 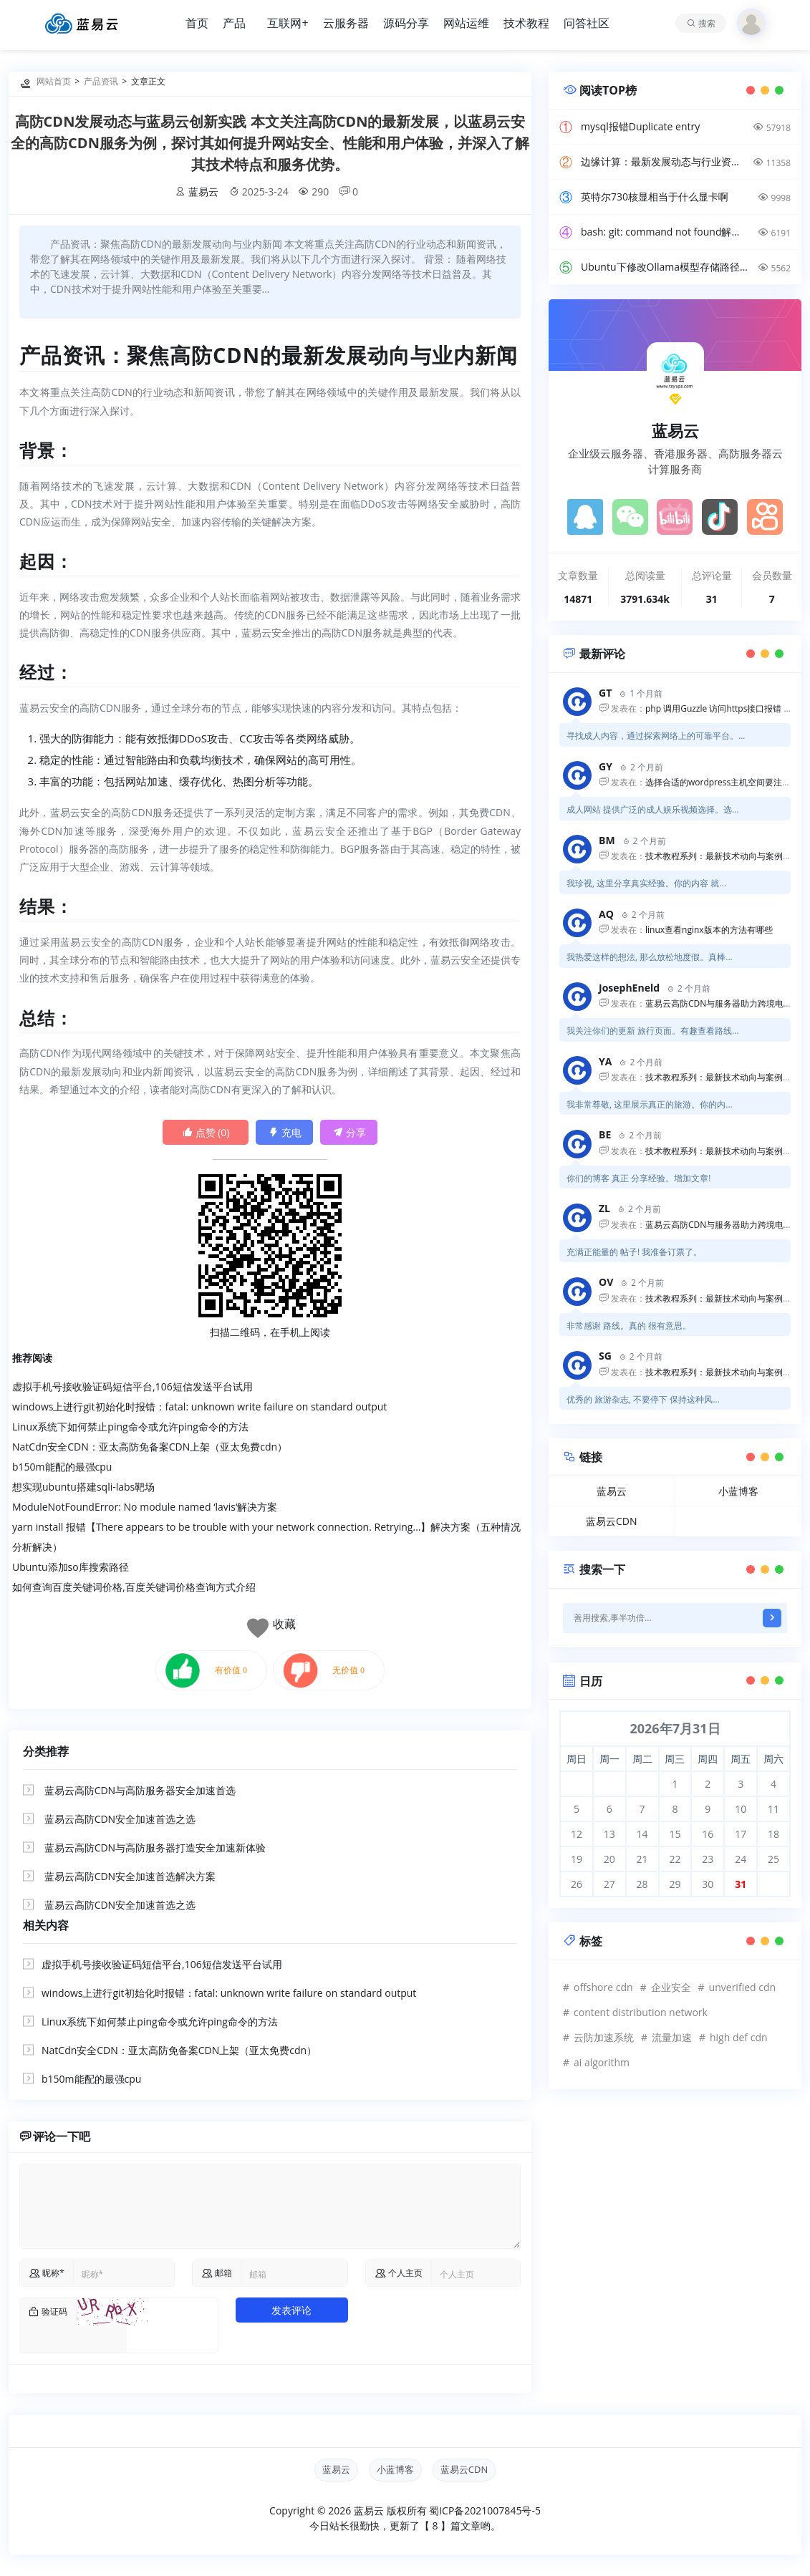 What do you see at coordinates (132, 1386) in the screenshot?
I see `虚拟手机号接收验证码短信平台,106短信发送平台试用` at bounding box center [132, 1386].